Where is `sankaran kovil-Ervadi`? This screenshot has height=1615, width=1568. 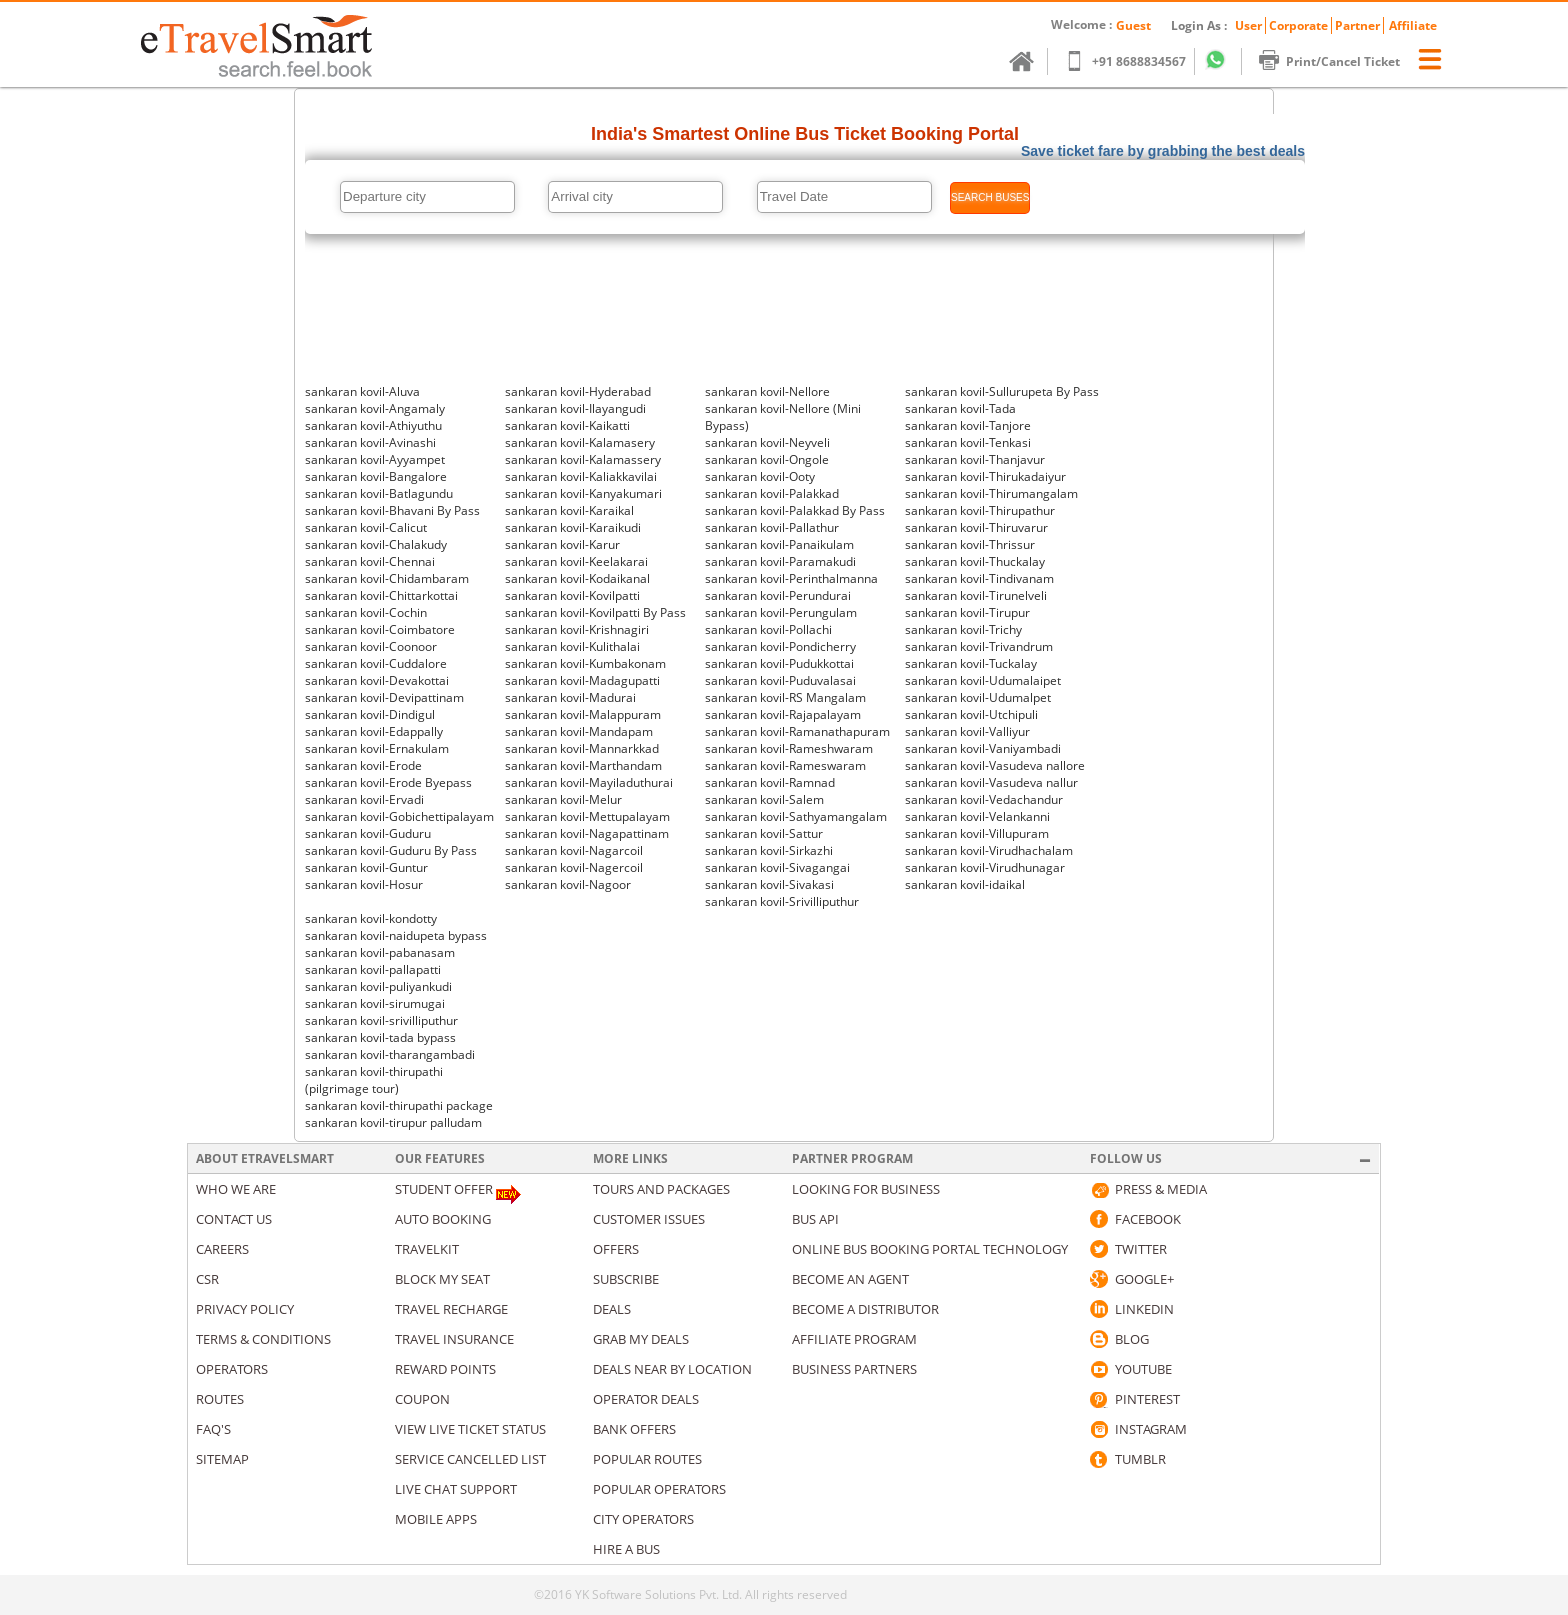
sankaran kovil-Ervadi is located at coordinates (364, 799).